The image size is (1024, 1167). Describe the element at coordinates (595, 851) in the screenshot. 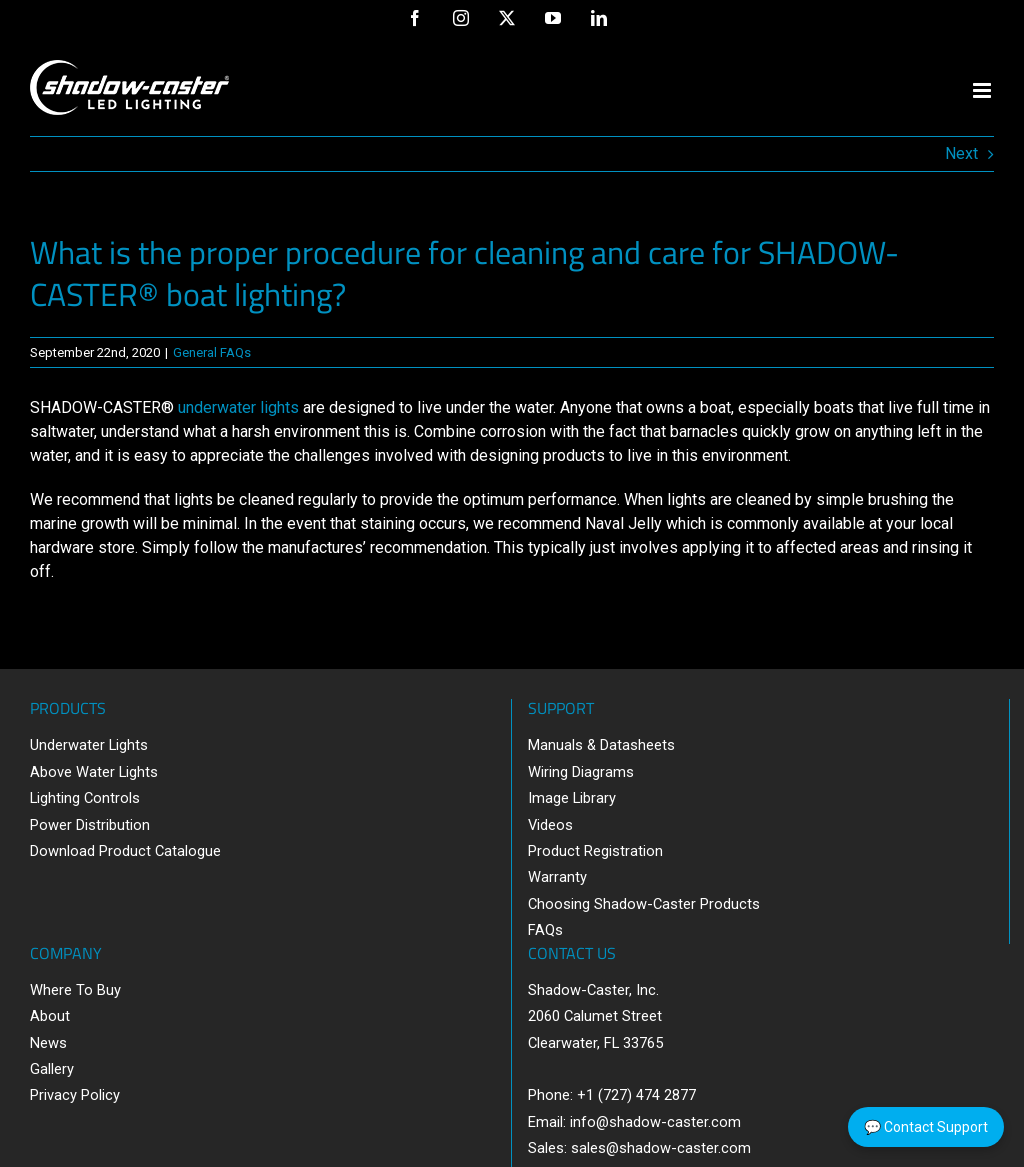

I see `Product Registration` at that location.